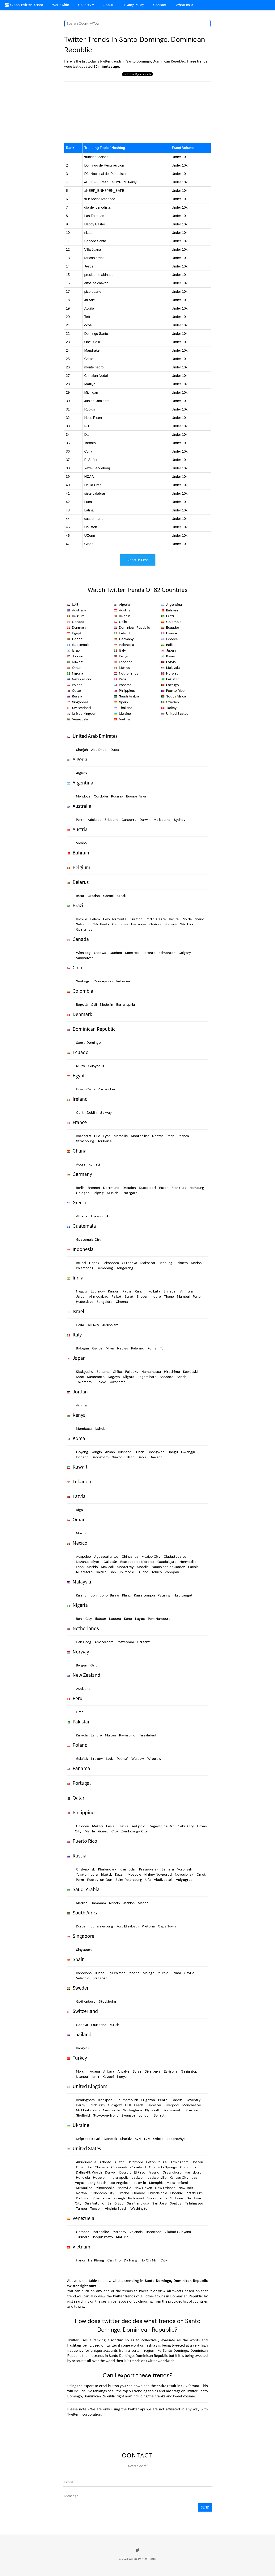 This screenshot has height=2576, width=275. Describe the element at coordinates (124, 1268) in the screenshot. I see `Tangerang` at that location.